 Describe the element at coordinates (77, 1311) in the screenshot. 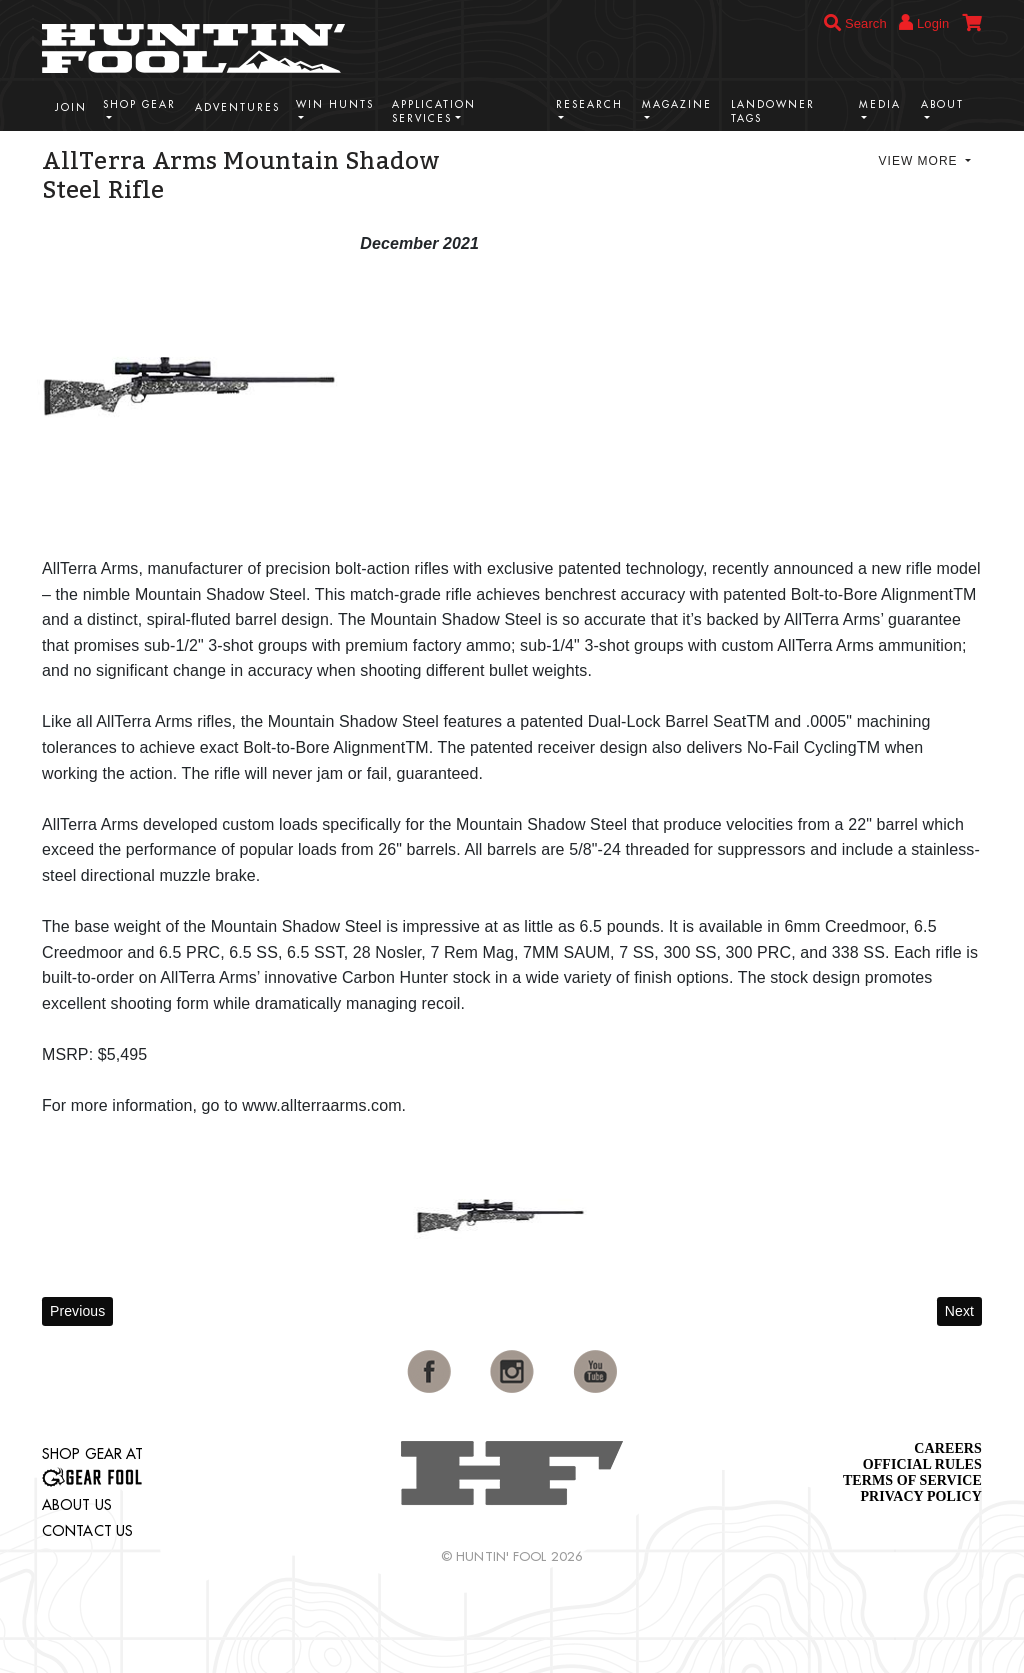

I see `Previous` at that location.